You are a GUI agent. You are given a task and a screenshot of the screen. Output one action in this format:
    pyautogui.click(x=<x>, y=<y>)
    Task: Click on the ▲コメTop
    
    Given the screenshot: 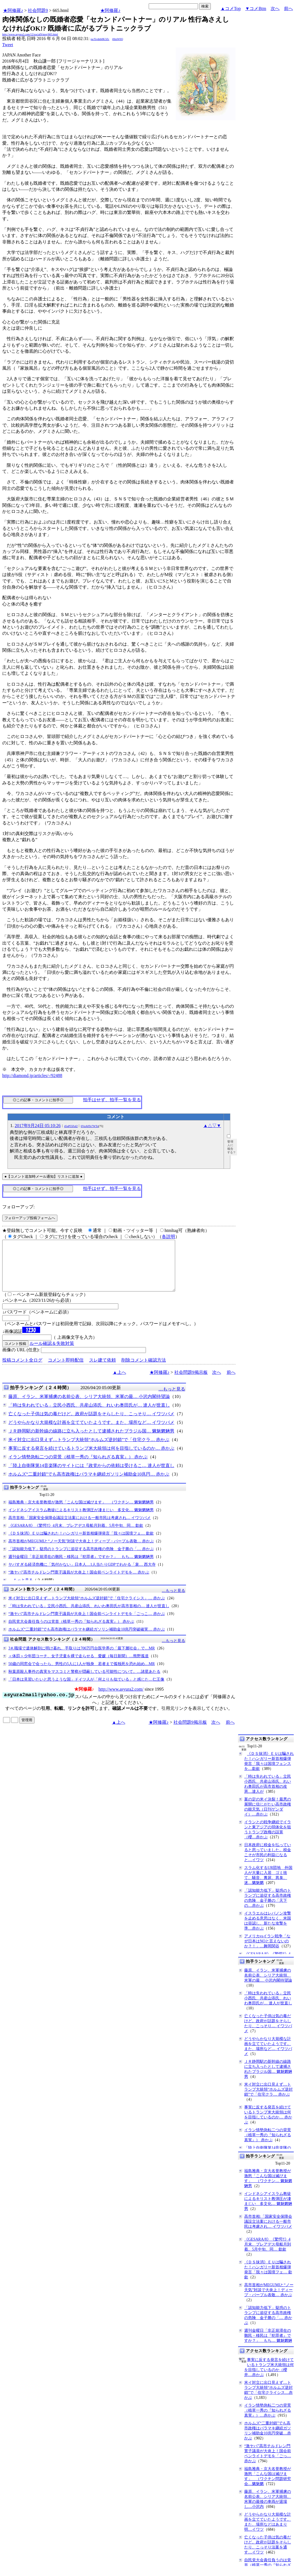 What is the action you would take?
    pyautogui.click(x=231, y=8)
    